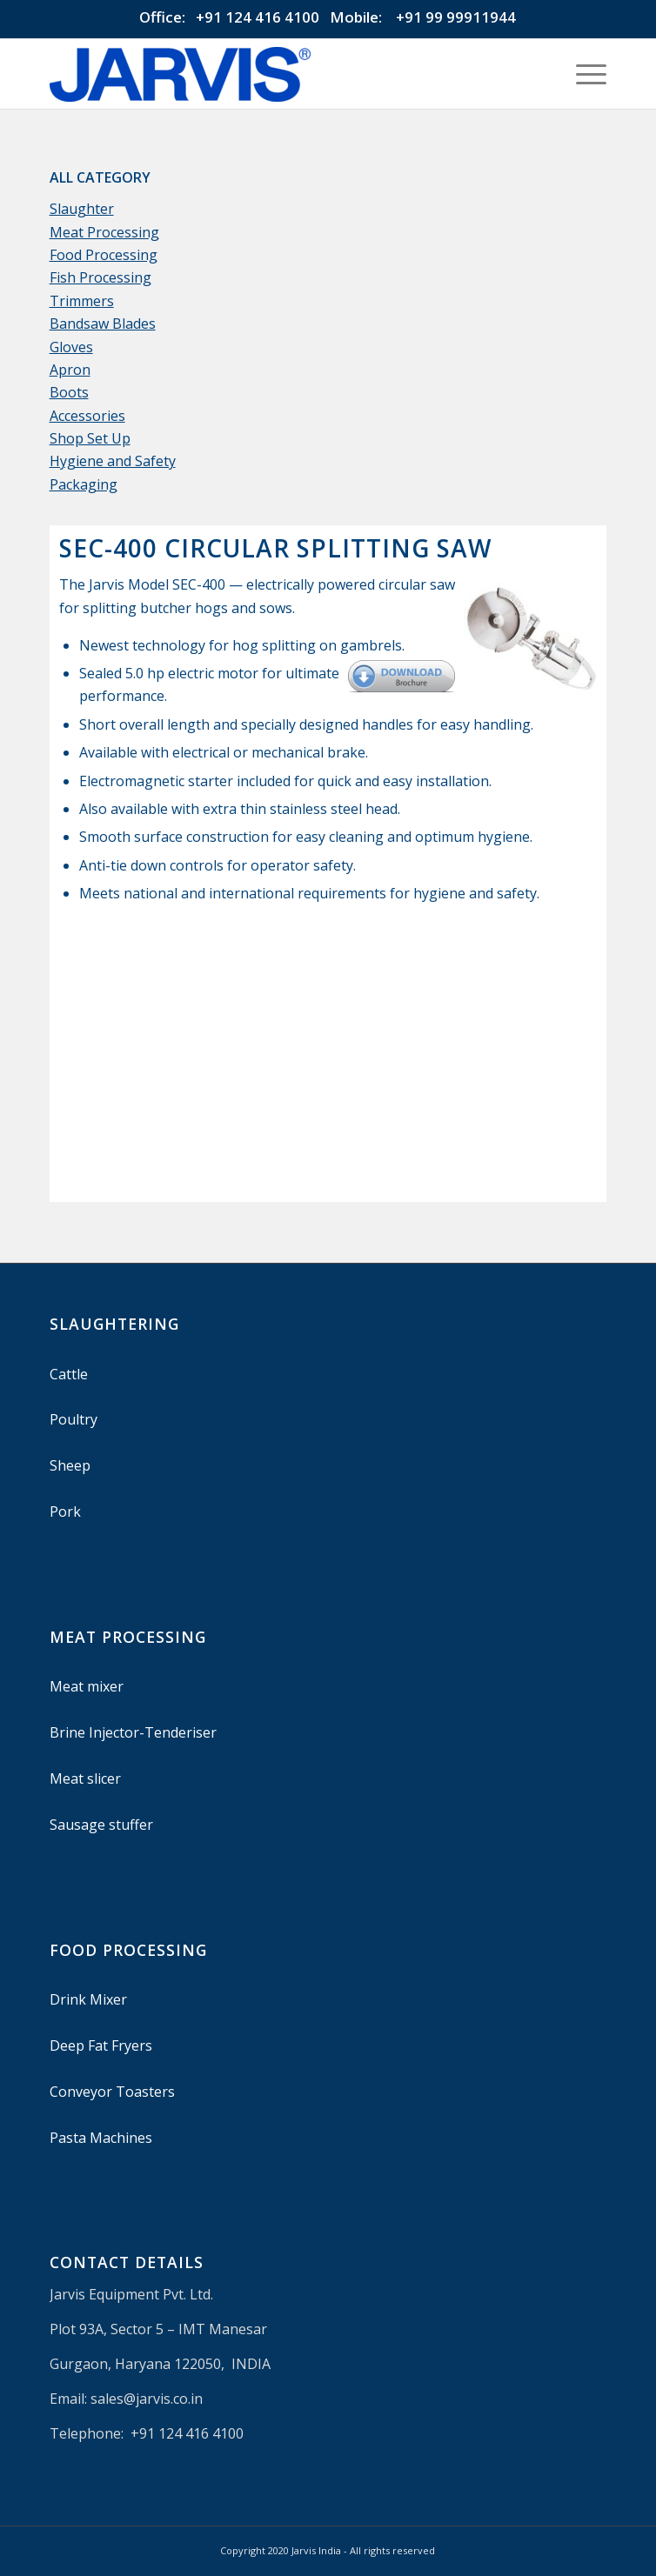 The height and width of the screenshot is (2576, 656). Describe the element at coordinates (73, 1419) in the screenshot. I see `Poultry` at that location.